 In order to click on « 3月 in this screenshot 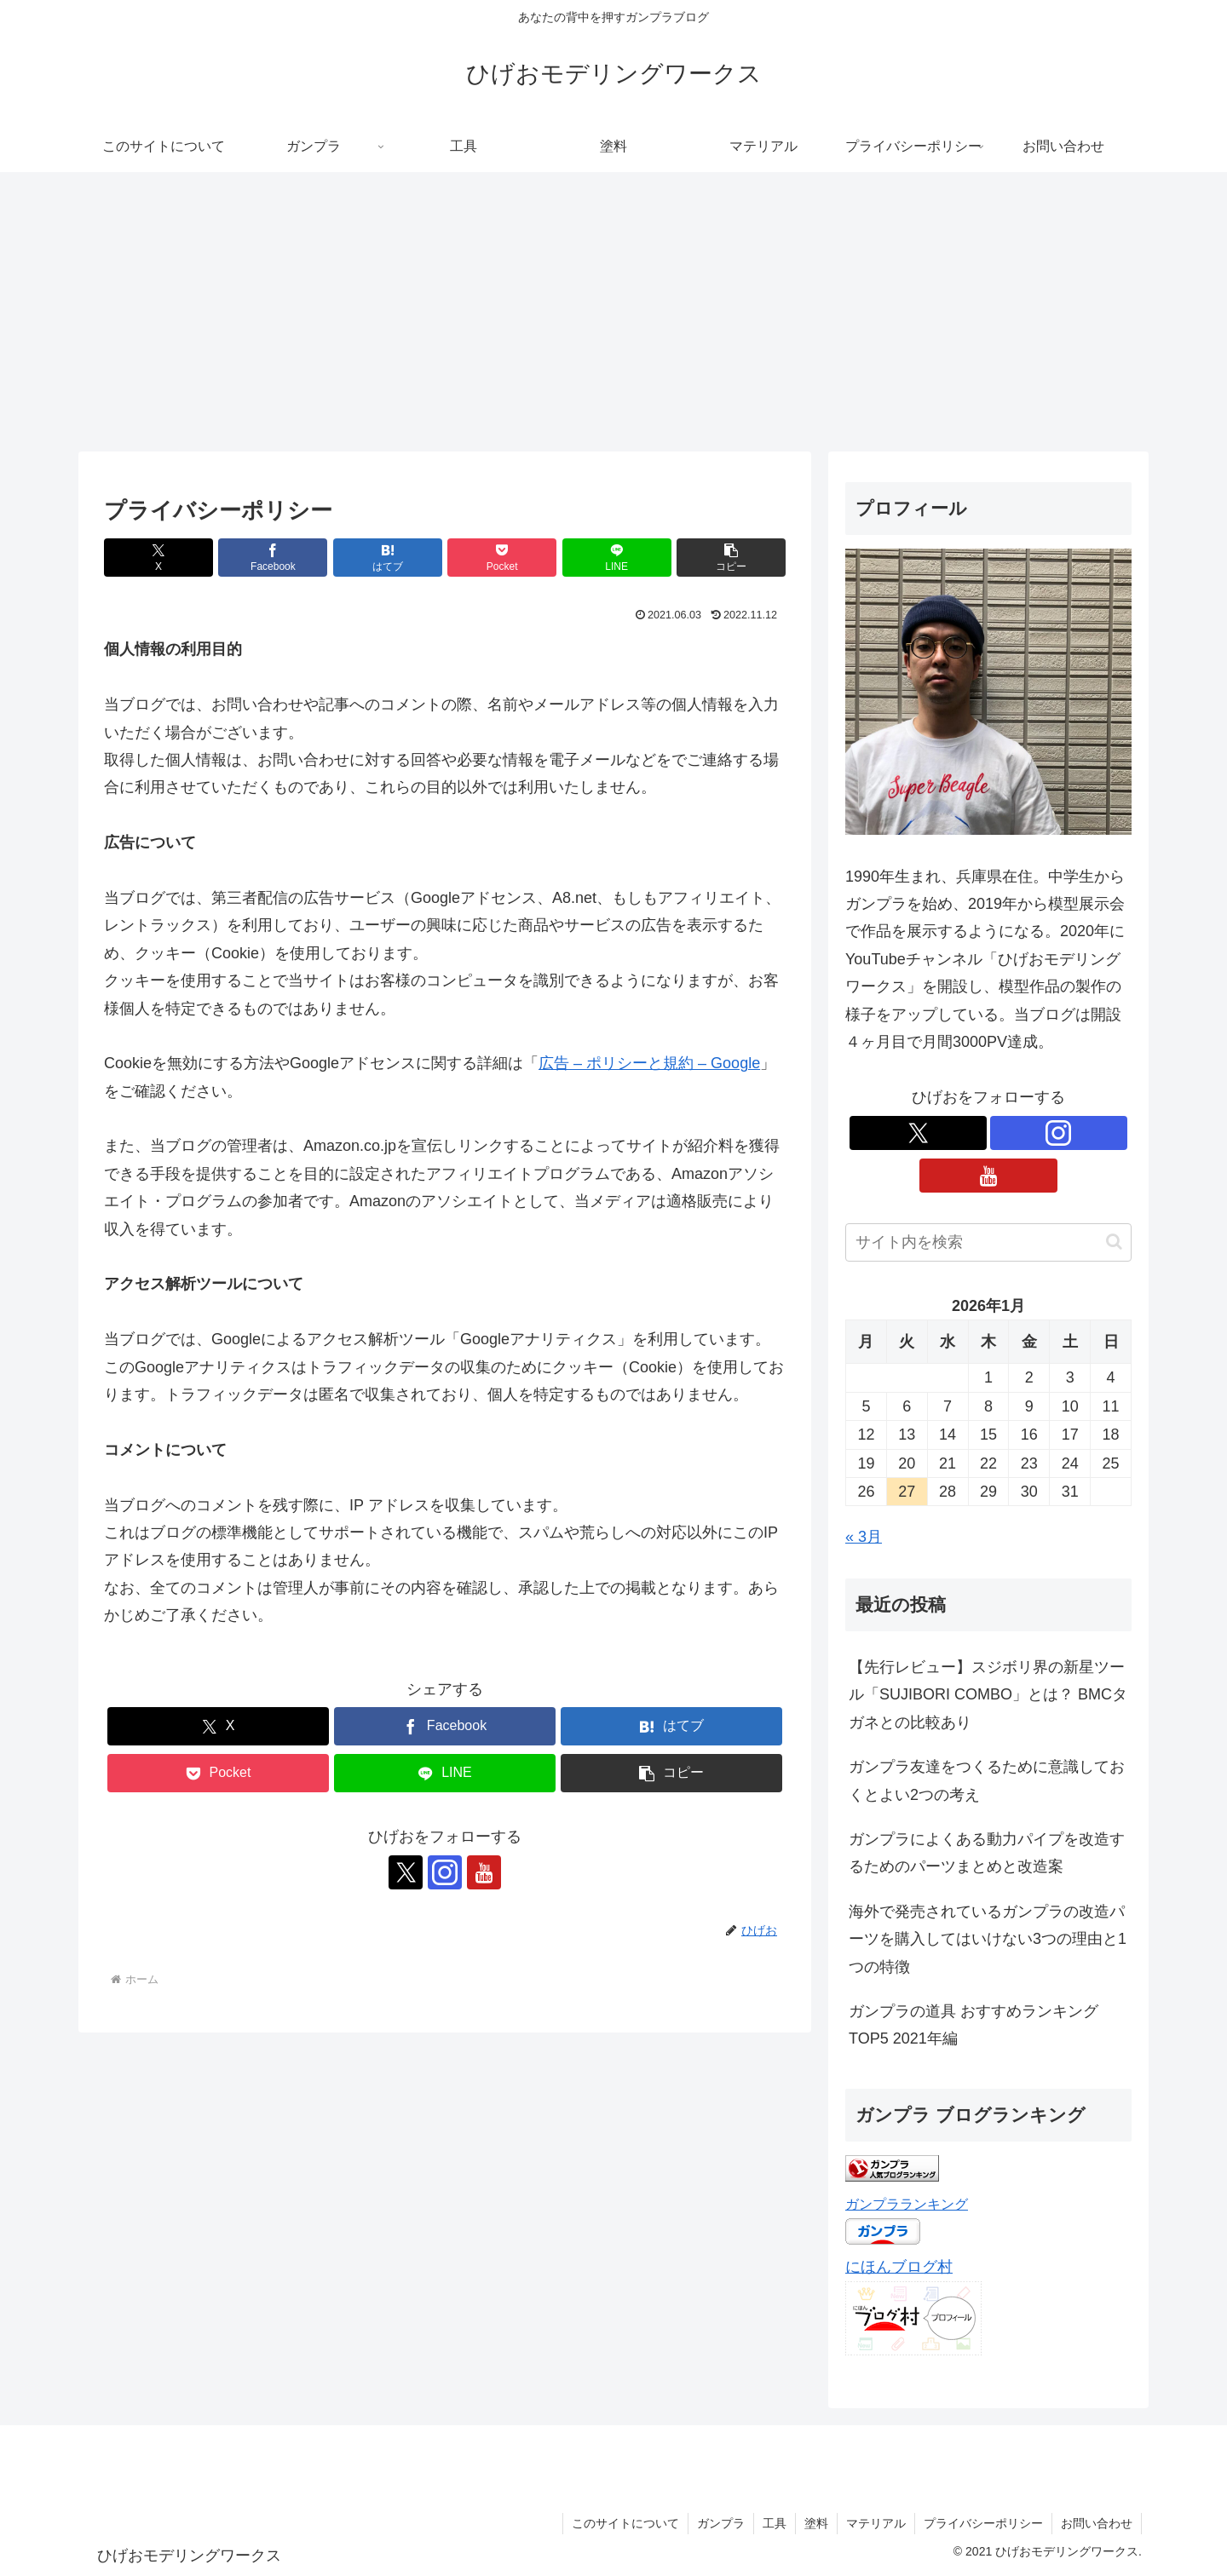, I will do `click(863, 1536)`.